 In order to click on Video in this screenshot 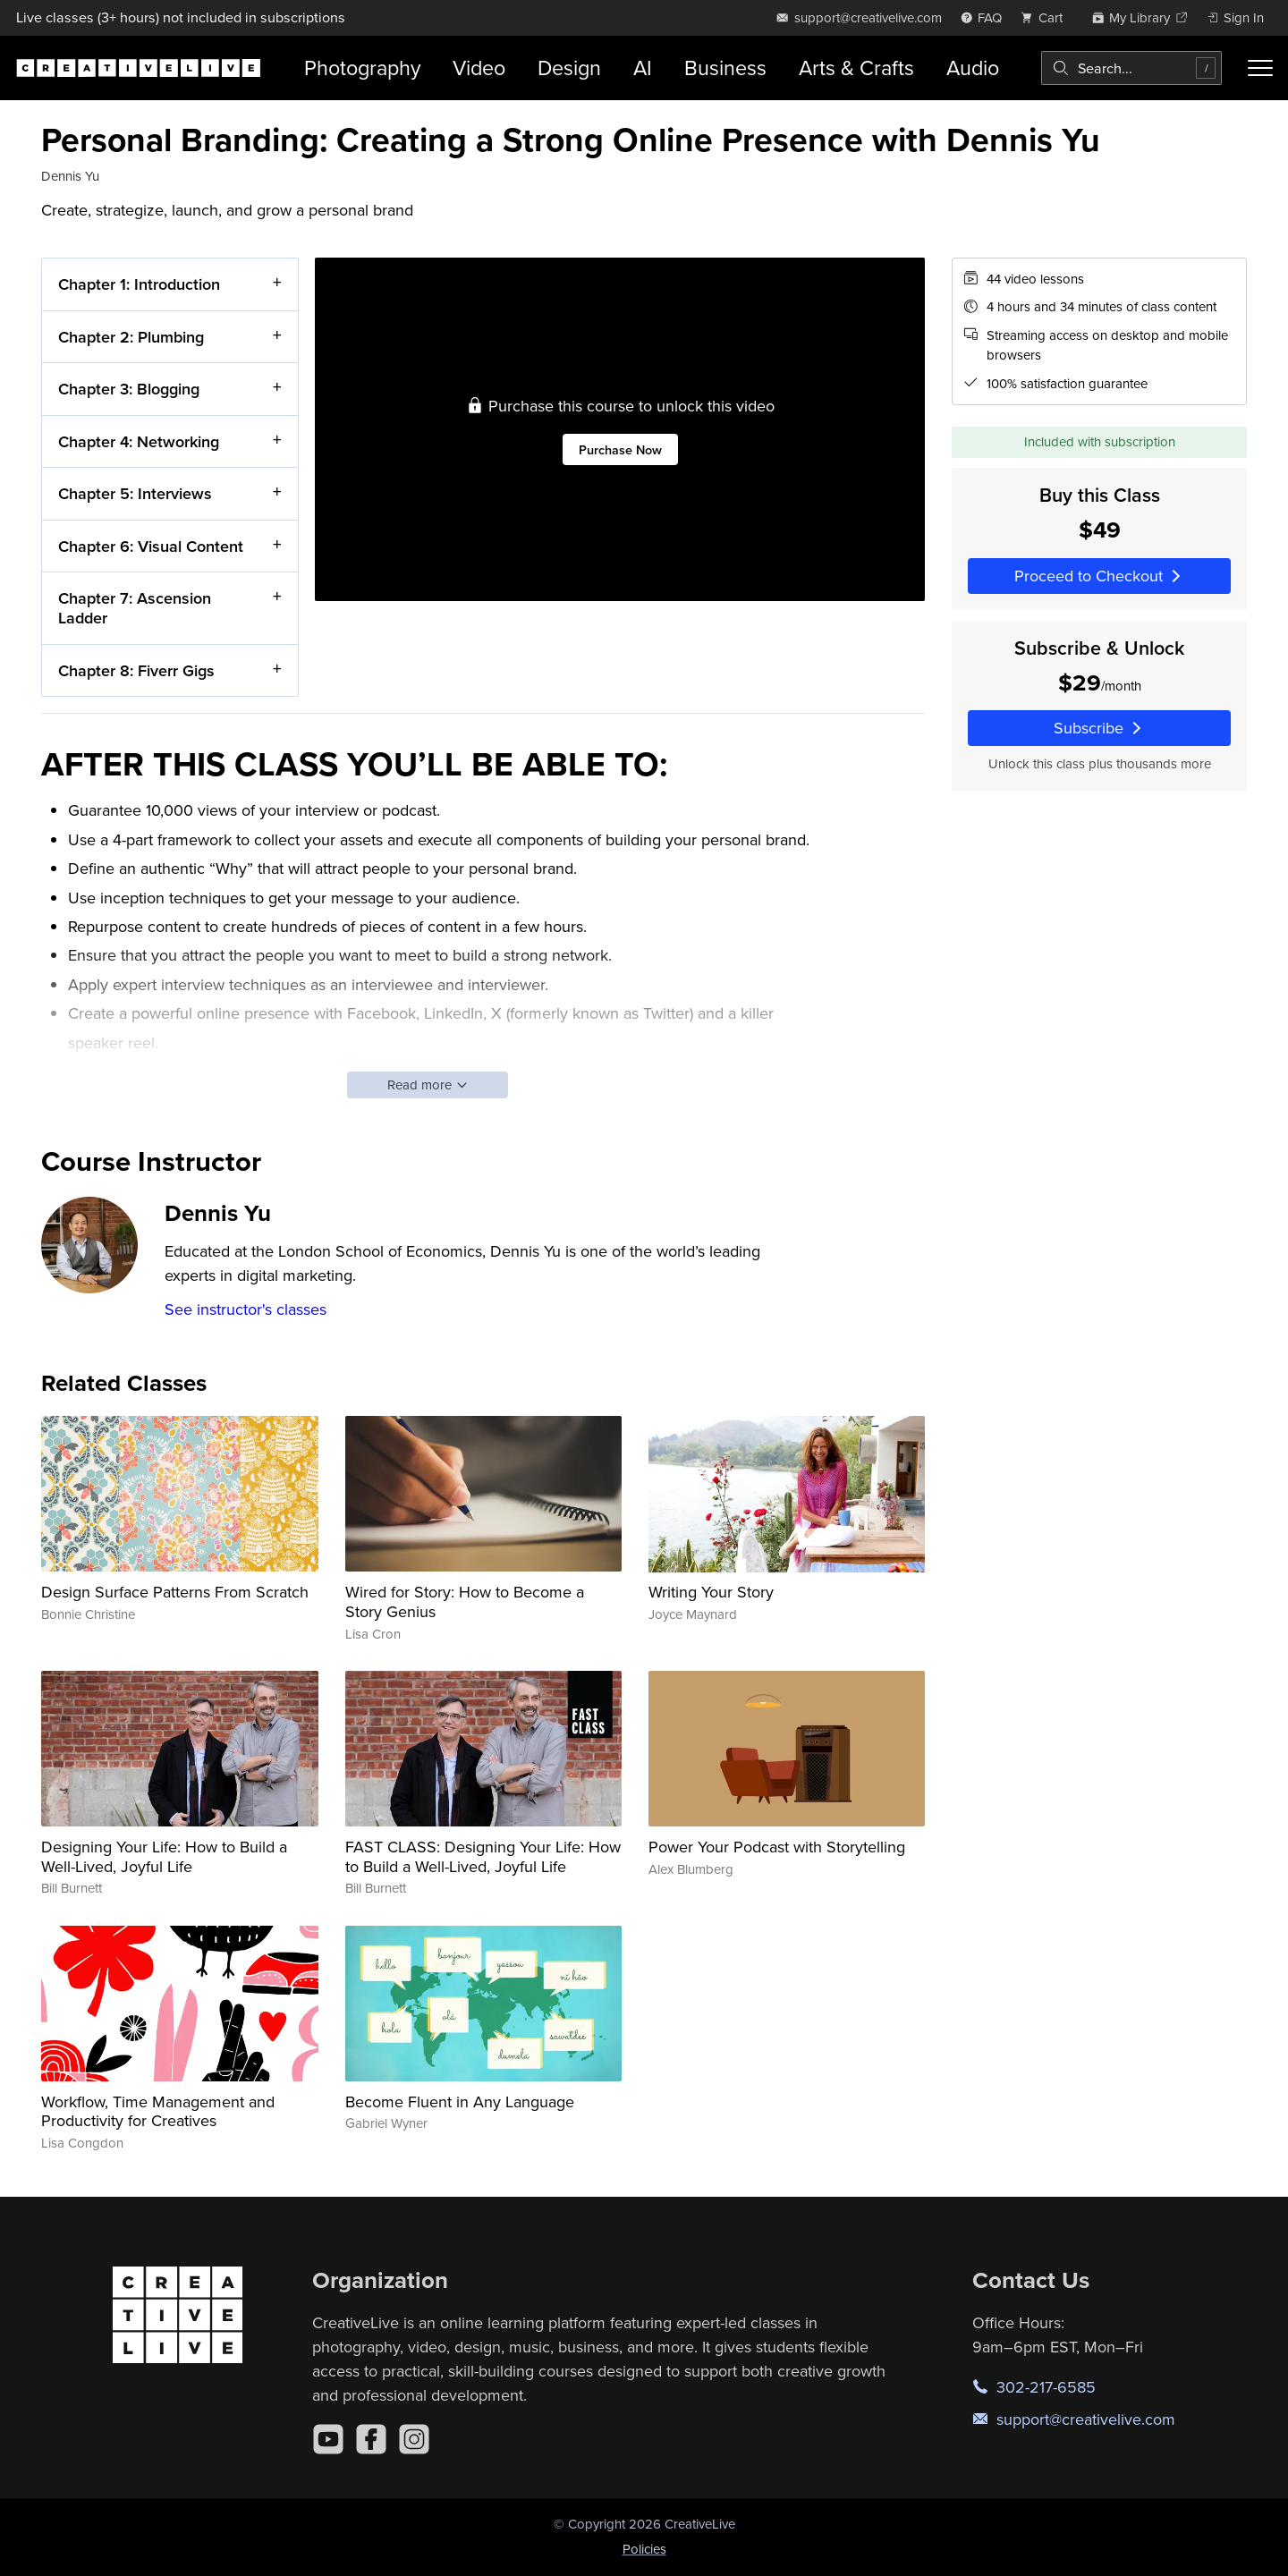, I will do `click(479, 67)`.